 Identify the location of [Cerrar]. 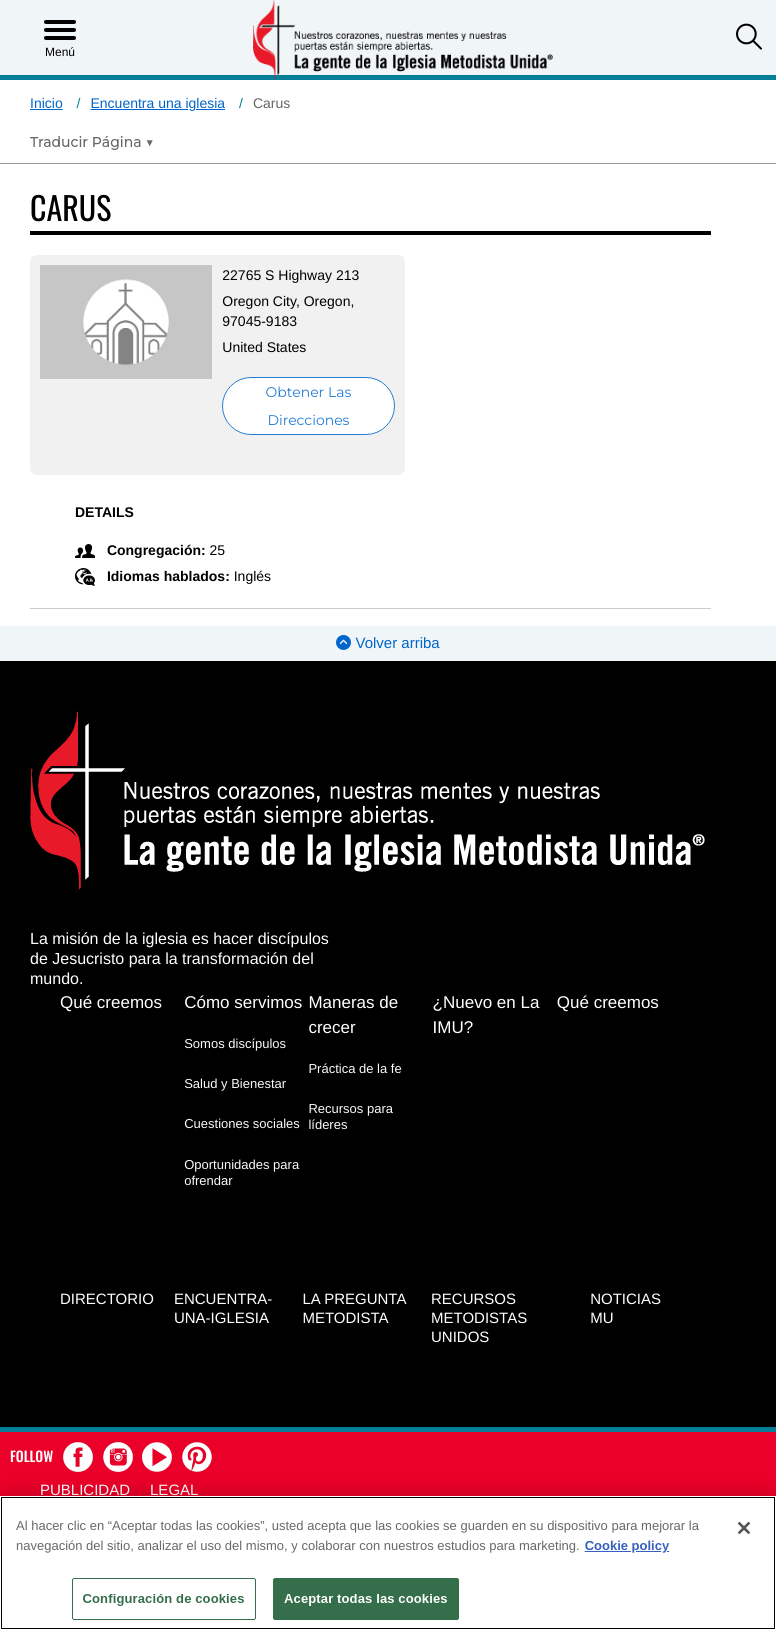
(744, 1528).